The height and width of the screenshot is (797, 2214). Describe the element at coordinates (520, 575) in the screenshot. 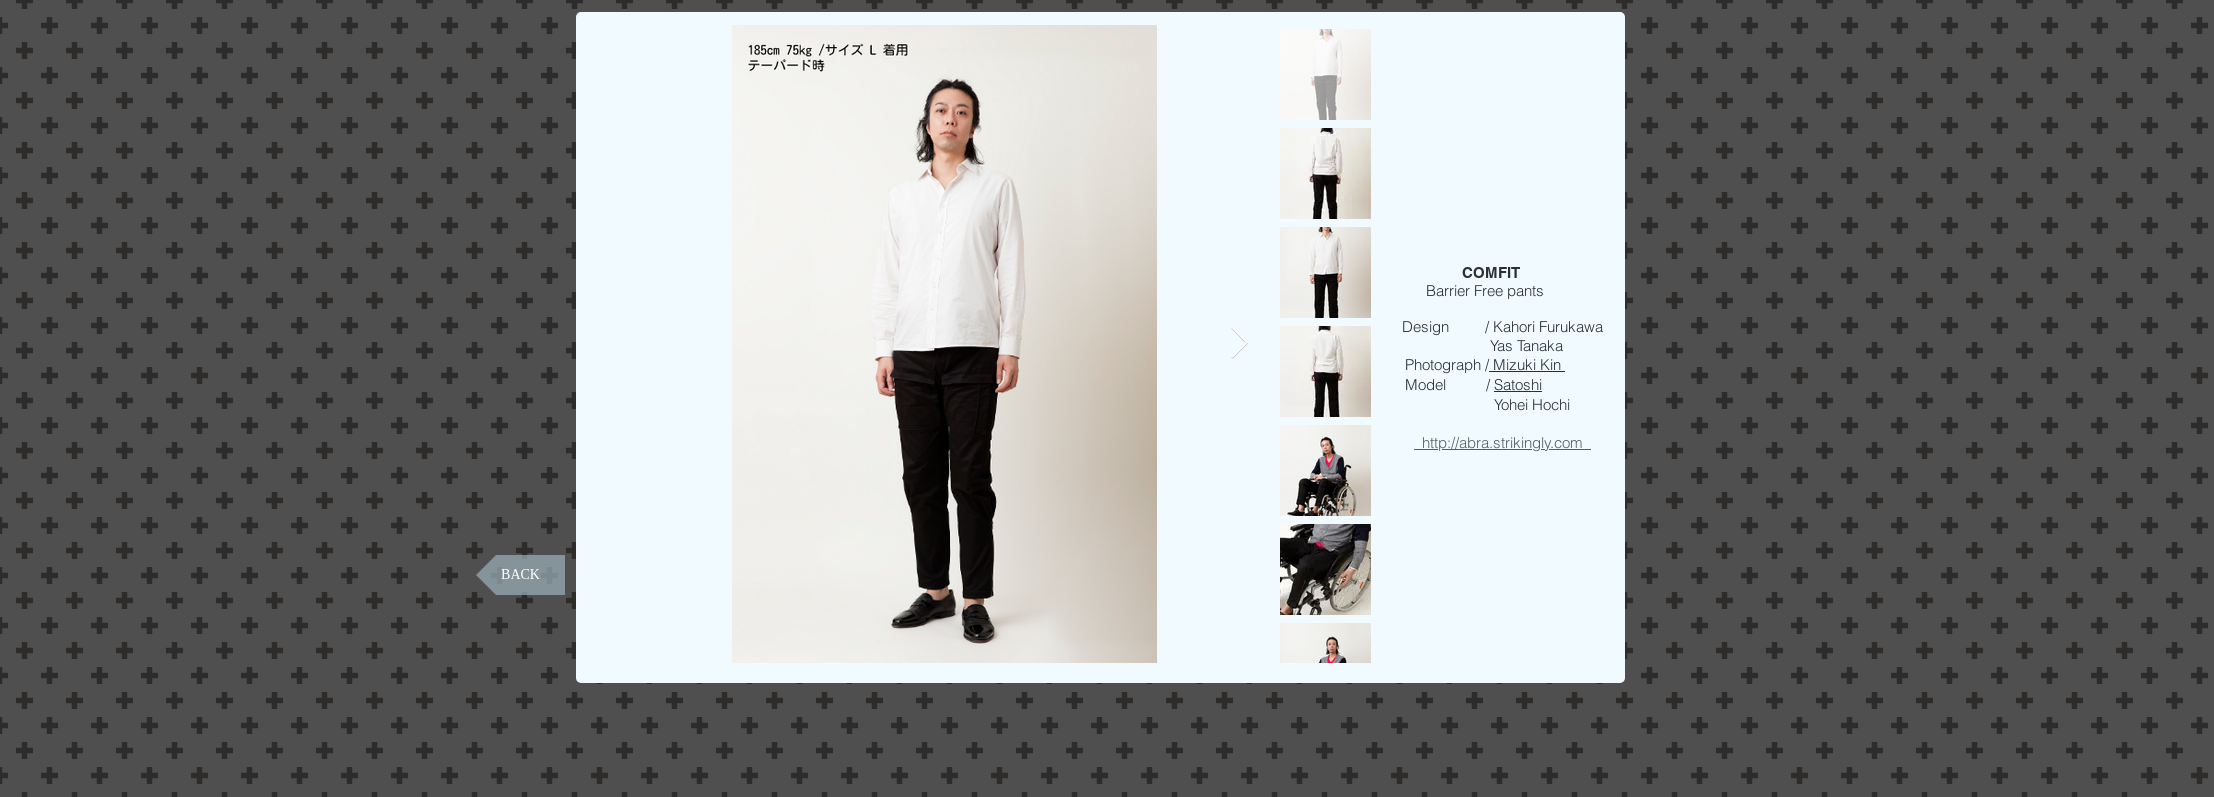

I see `[BACK]` at that location.